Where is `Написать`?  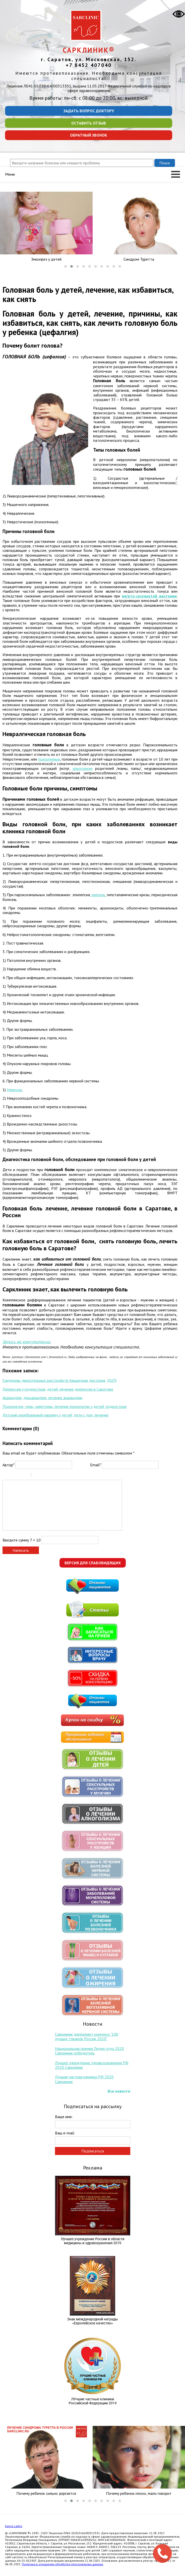 Написать is located at coordinates (21, 1550).